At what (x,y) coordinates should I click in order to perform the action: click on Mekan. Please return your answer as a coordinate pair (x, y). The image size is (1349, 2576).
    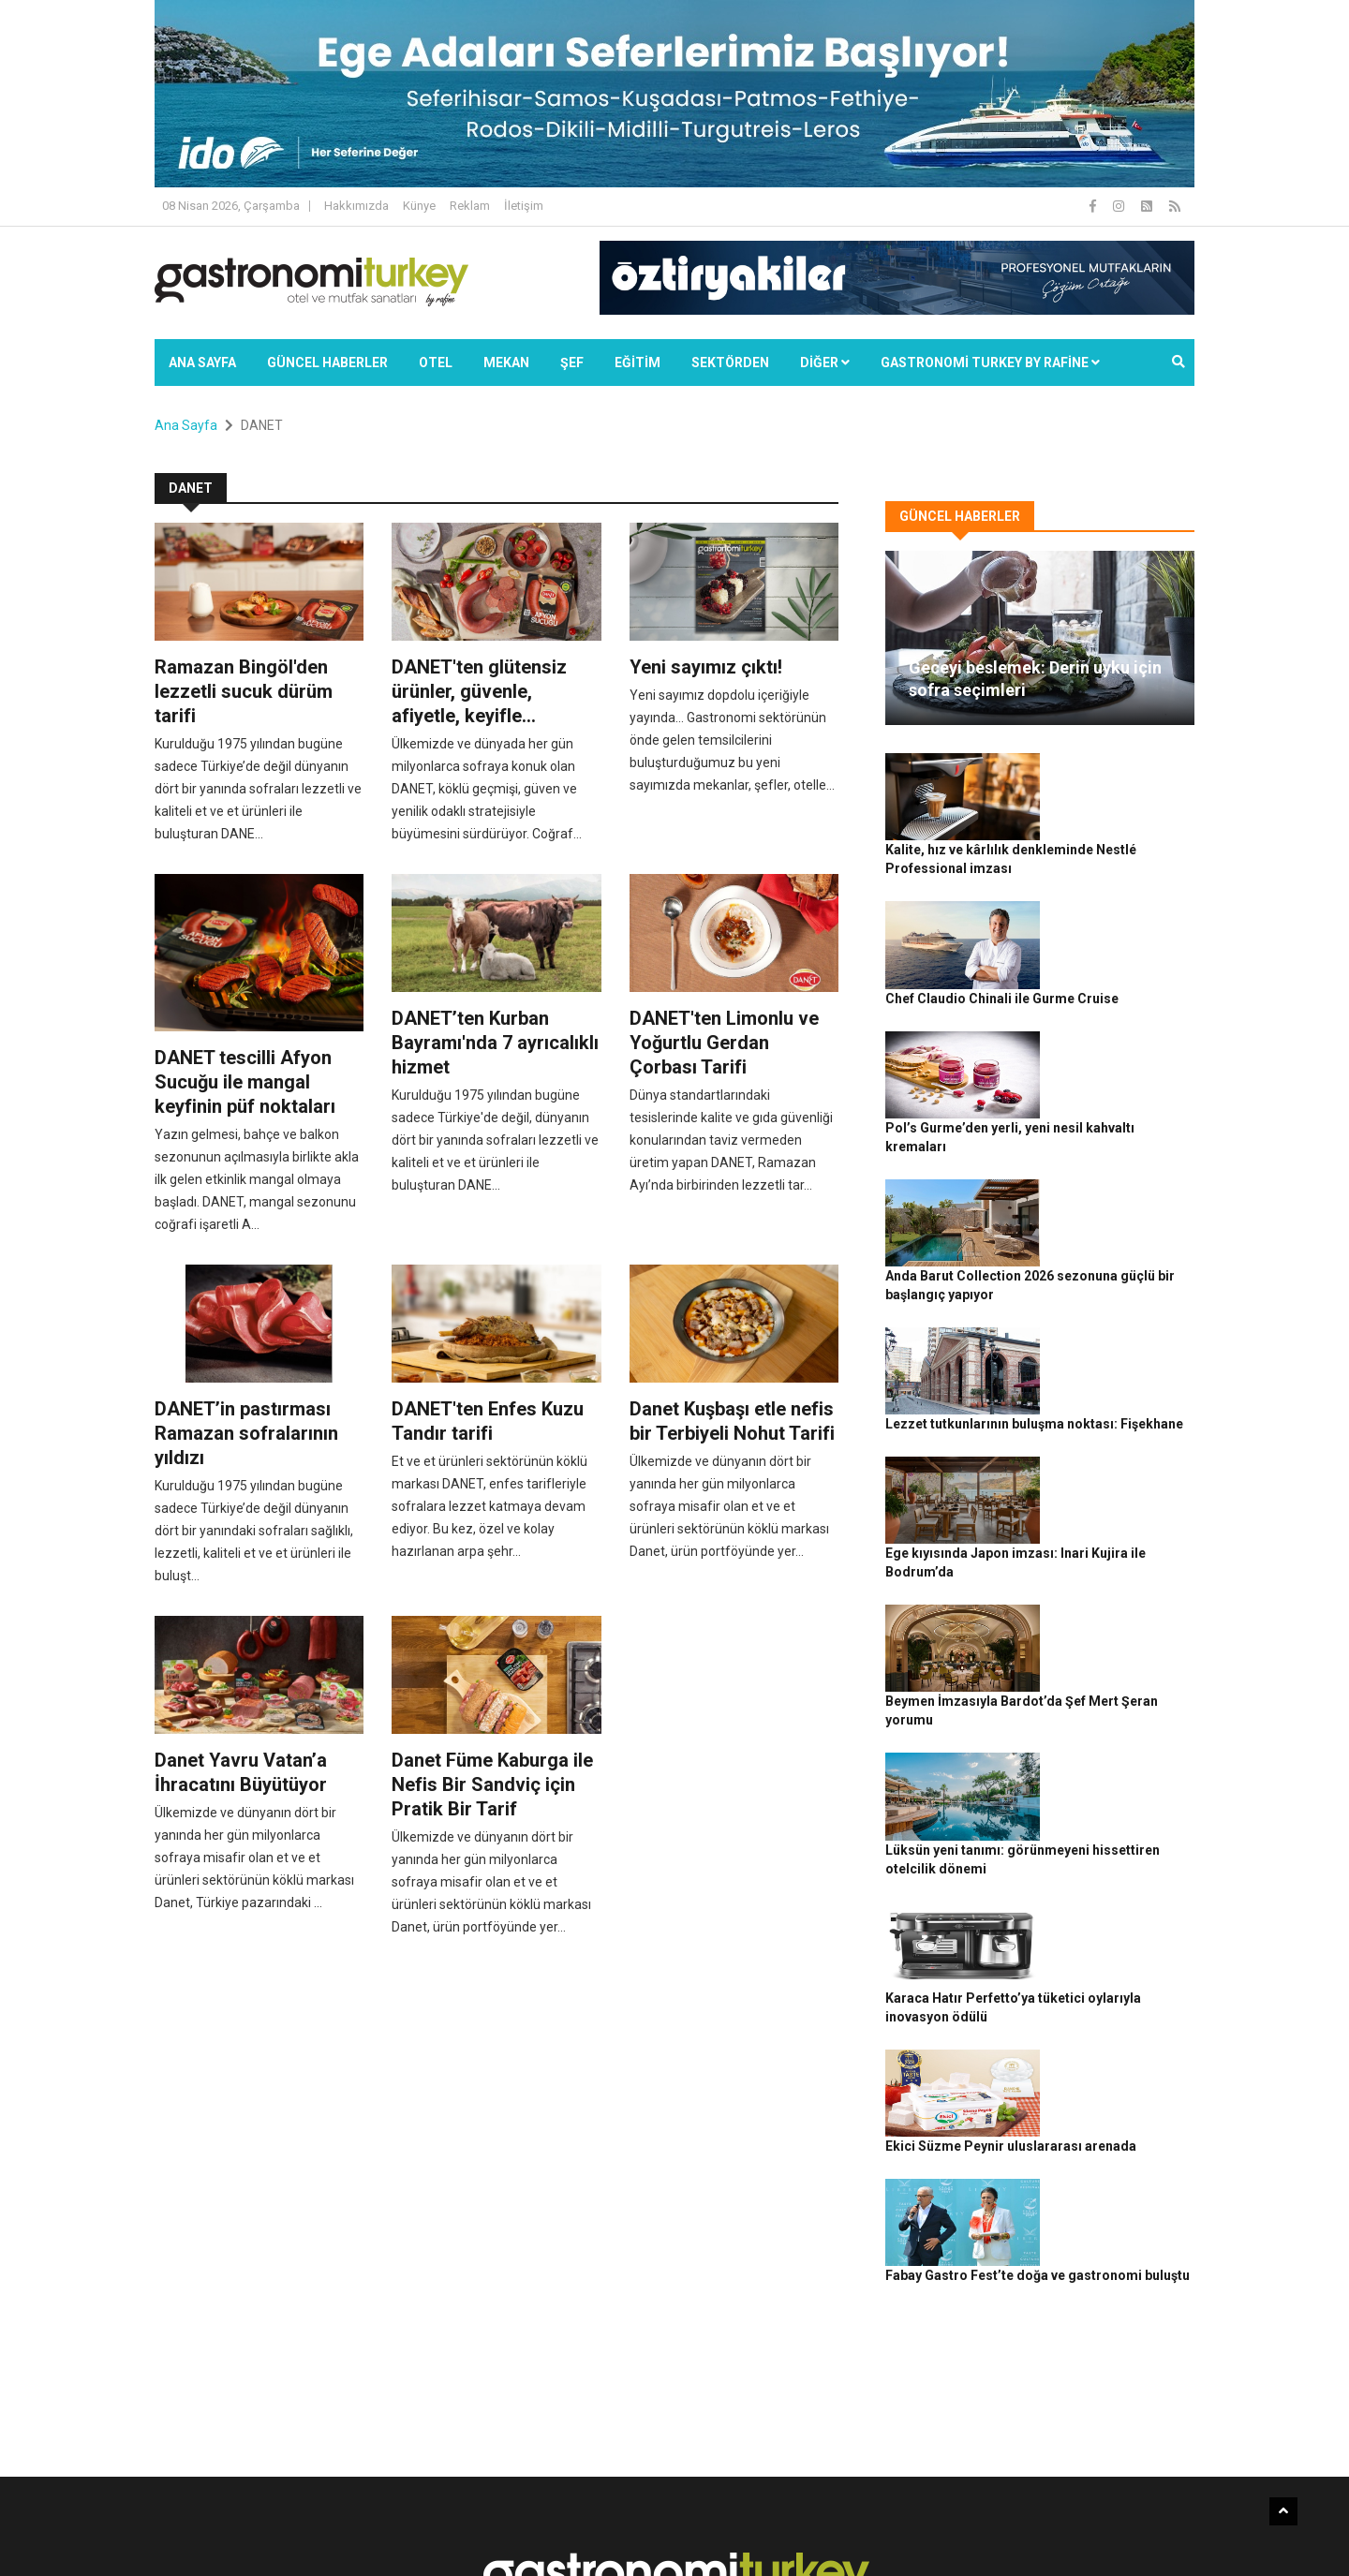
    Looking at the image, I should click on (506, 362).